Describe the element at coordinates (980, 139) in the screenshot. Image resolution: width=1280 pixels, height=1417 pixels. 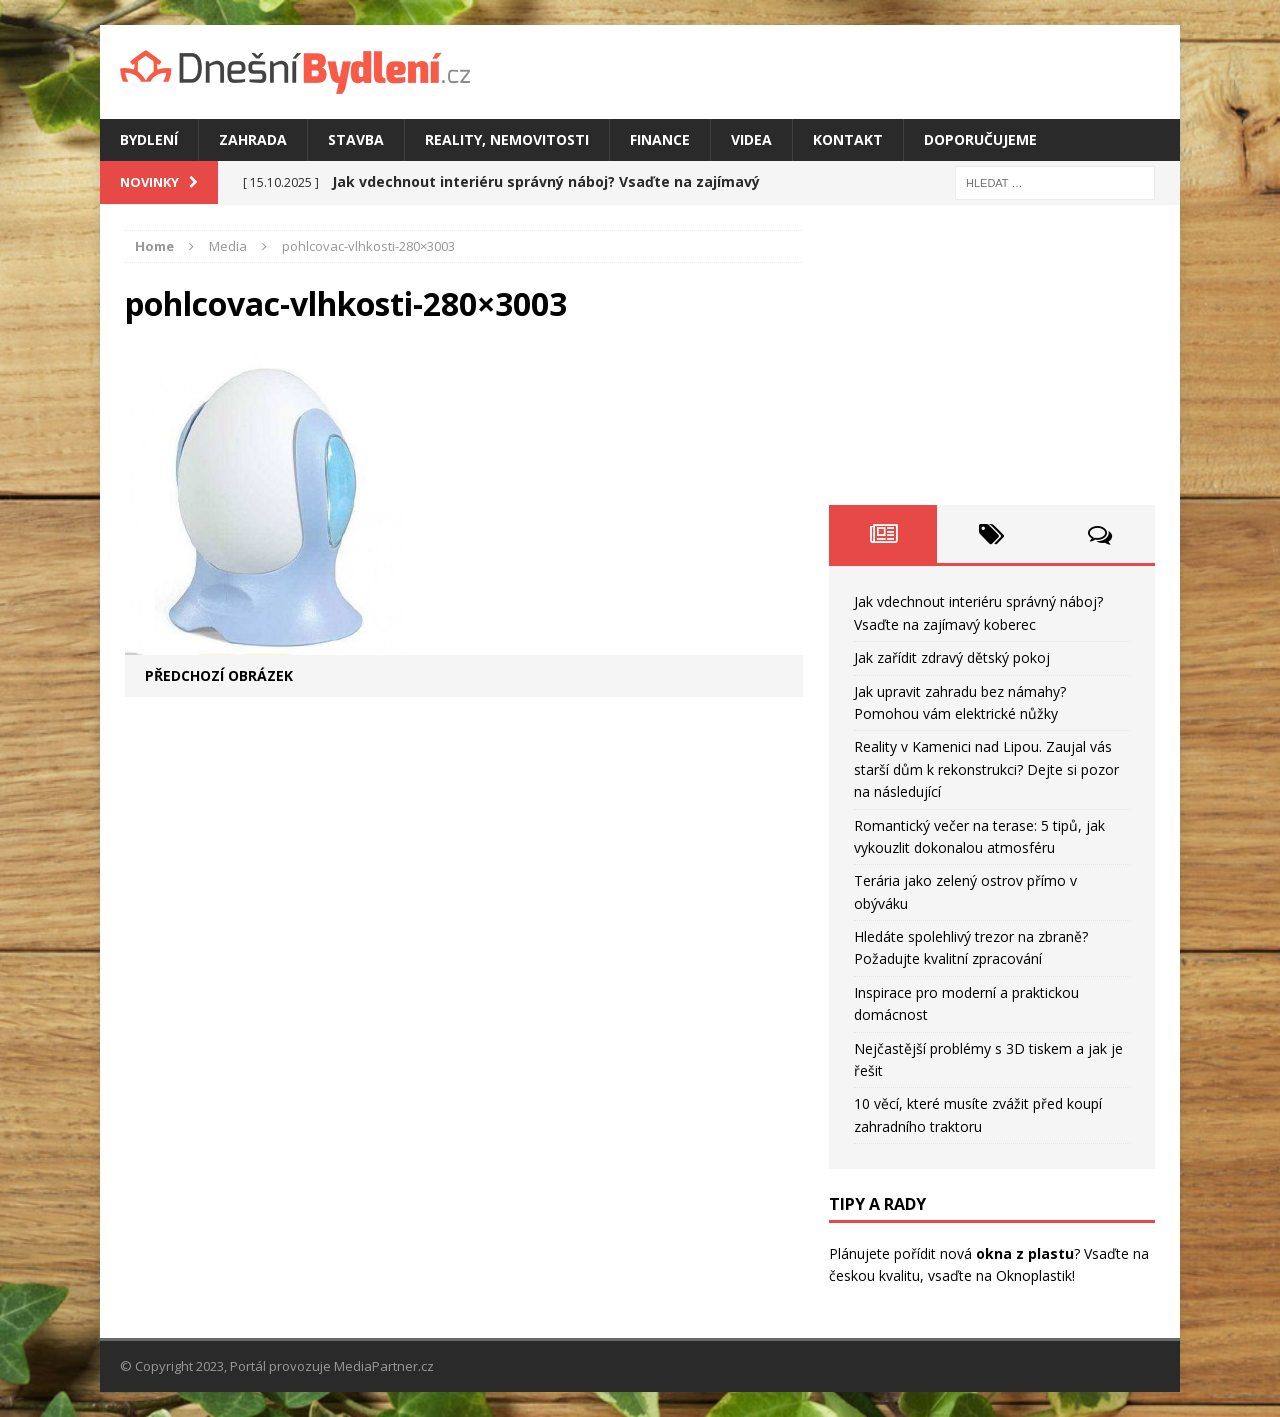
I see `Doporučujeme` at that location.